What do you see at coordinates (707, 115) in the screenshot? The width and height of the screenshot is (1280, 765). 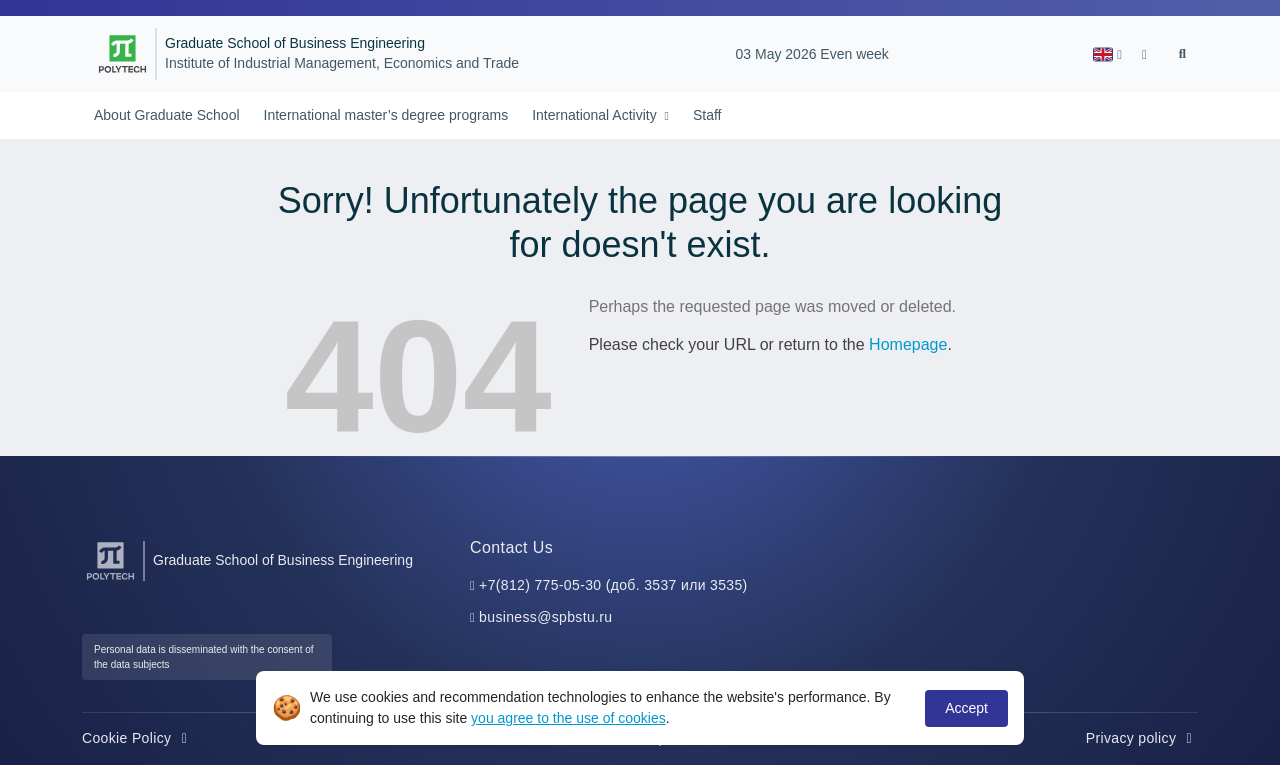 I see `Staff` at bounding box center [707, 115].